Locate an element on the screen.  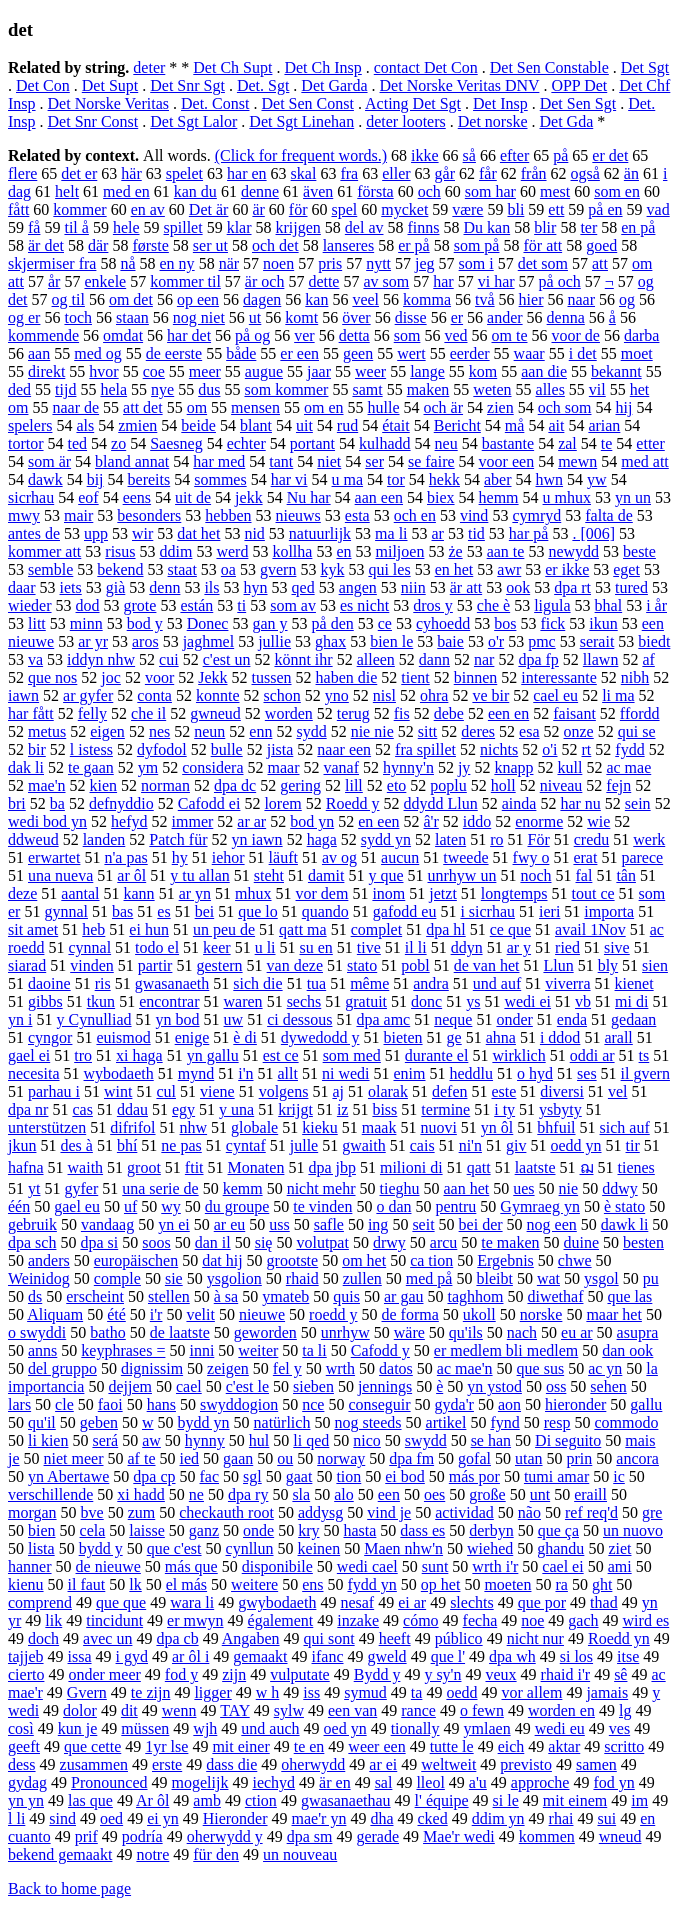
nhw is located at coordinates (194, 1127).